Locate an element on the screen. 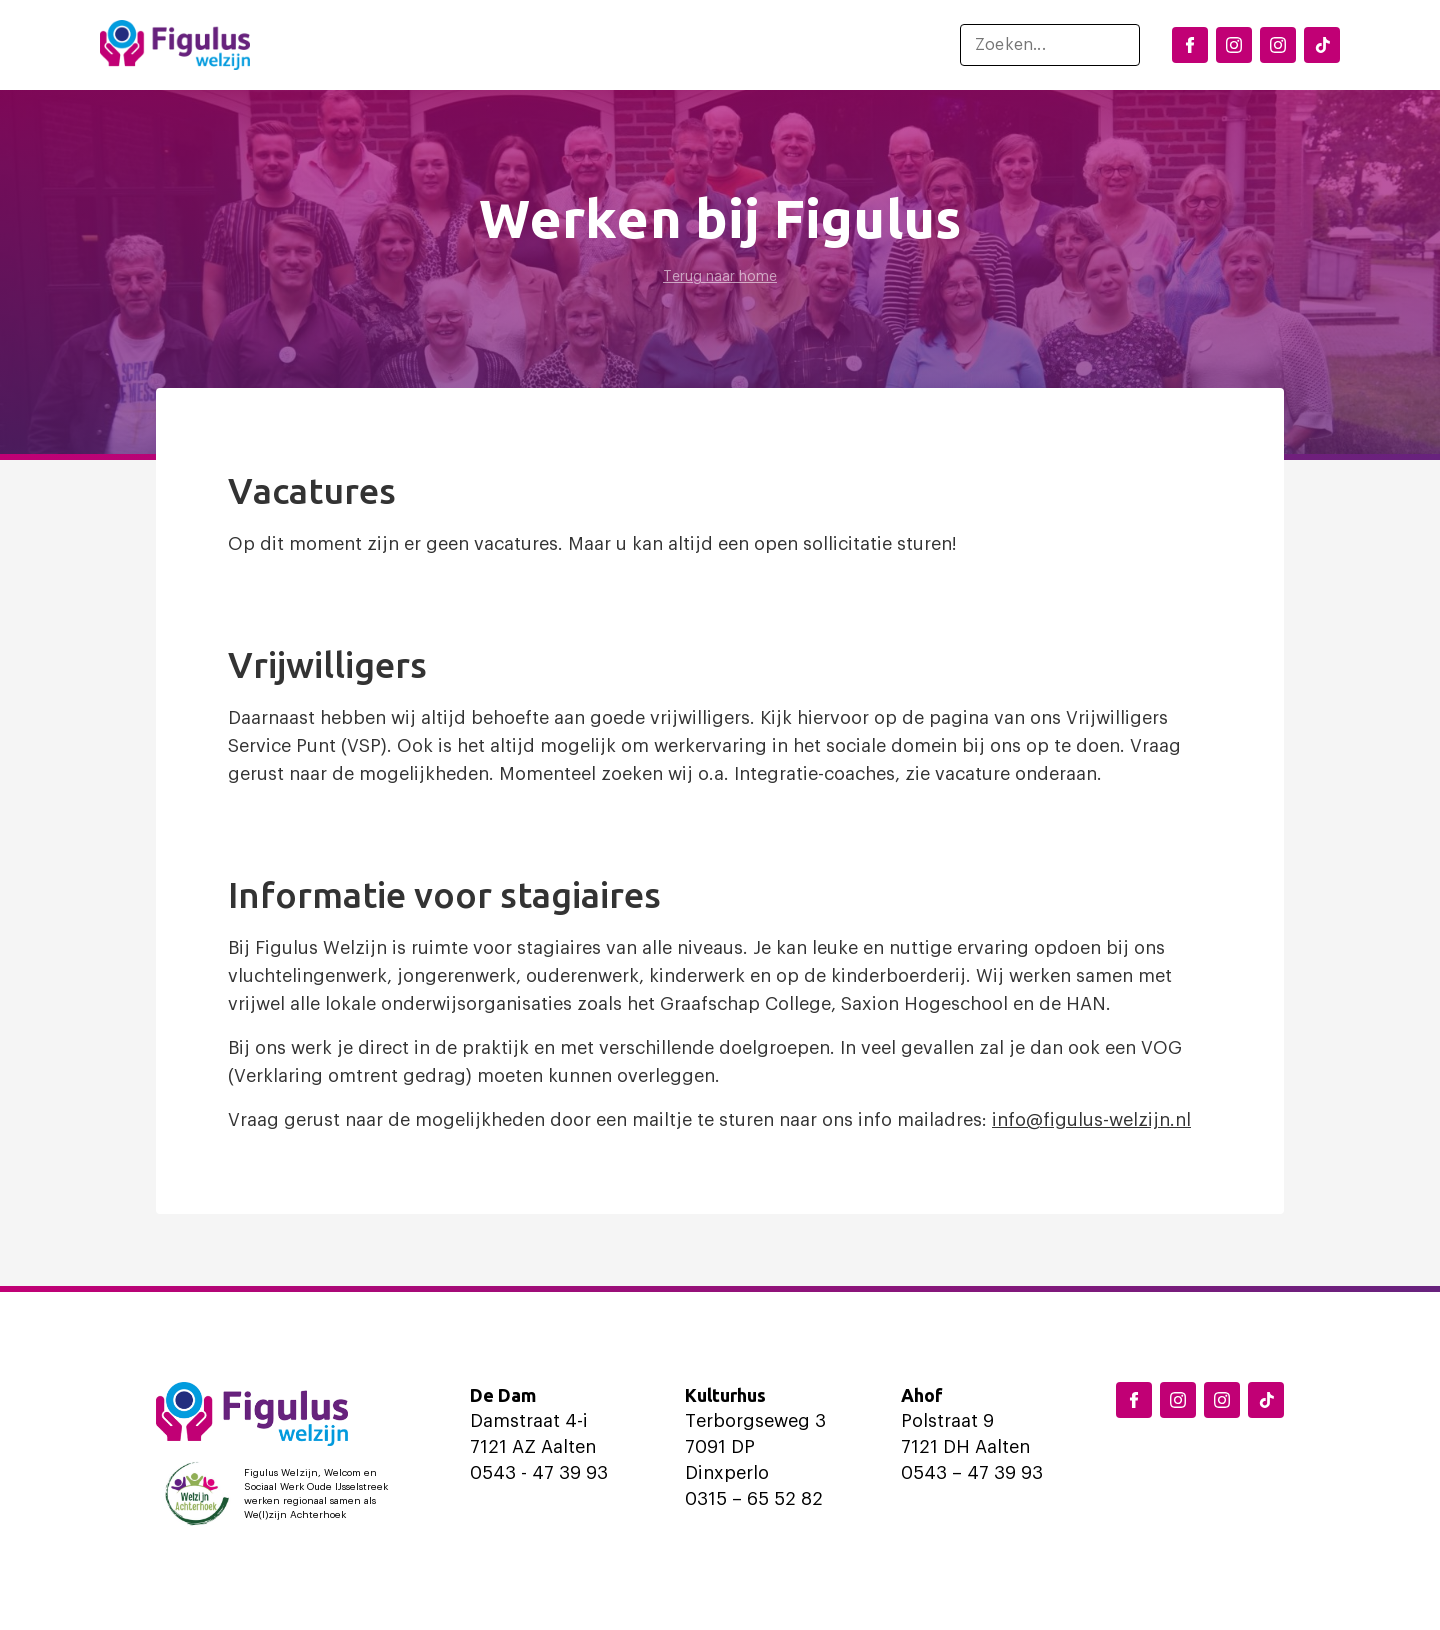 The image size is (1440, 1630). Over ons is located at coordinates (839, 45).